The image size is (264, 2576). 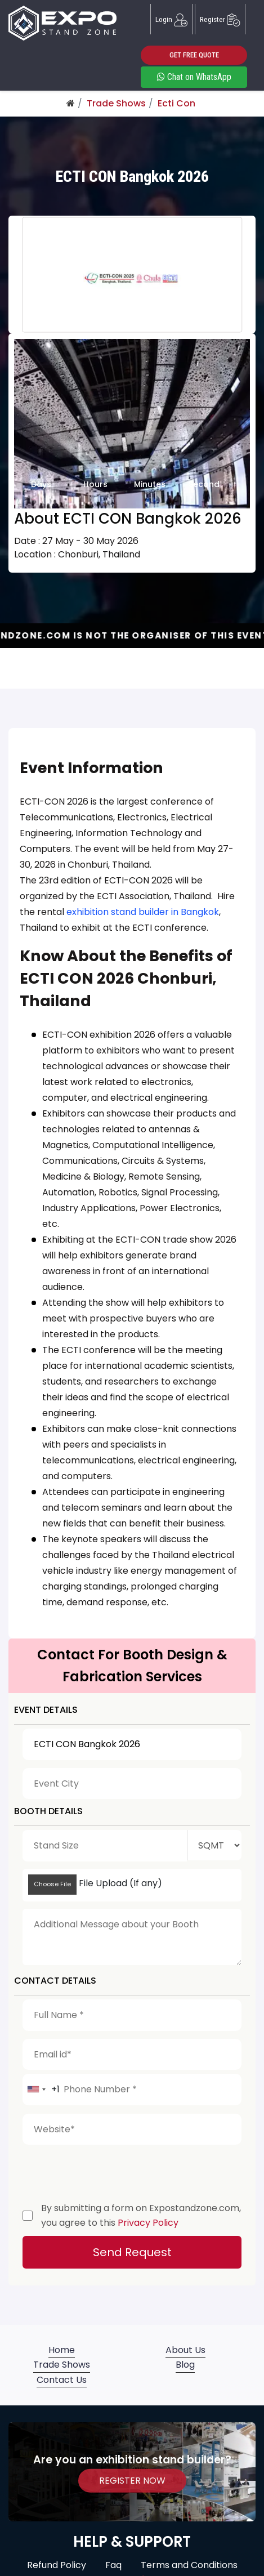 What do you see at coordinates (108, 2171) in the screenshot?
I see `[presentation]` at bounding box center [108, 2171].